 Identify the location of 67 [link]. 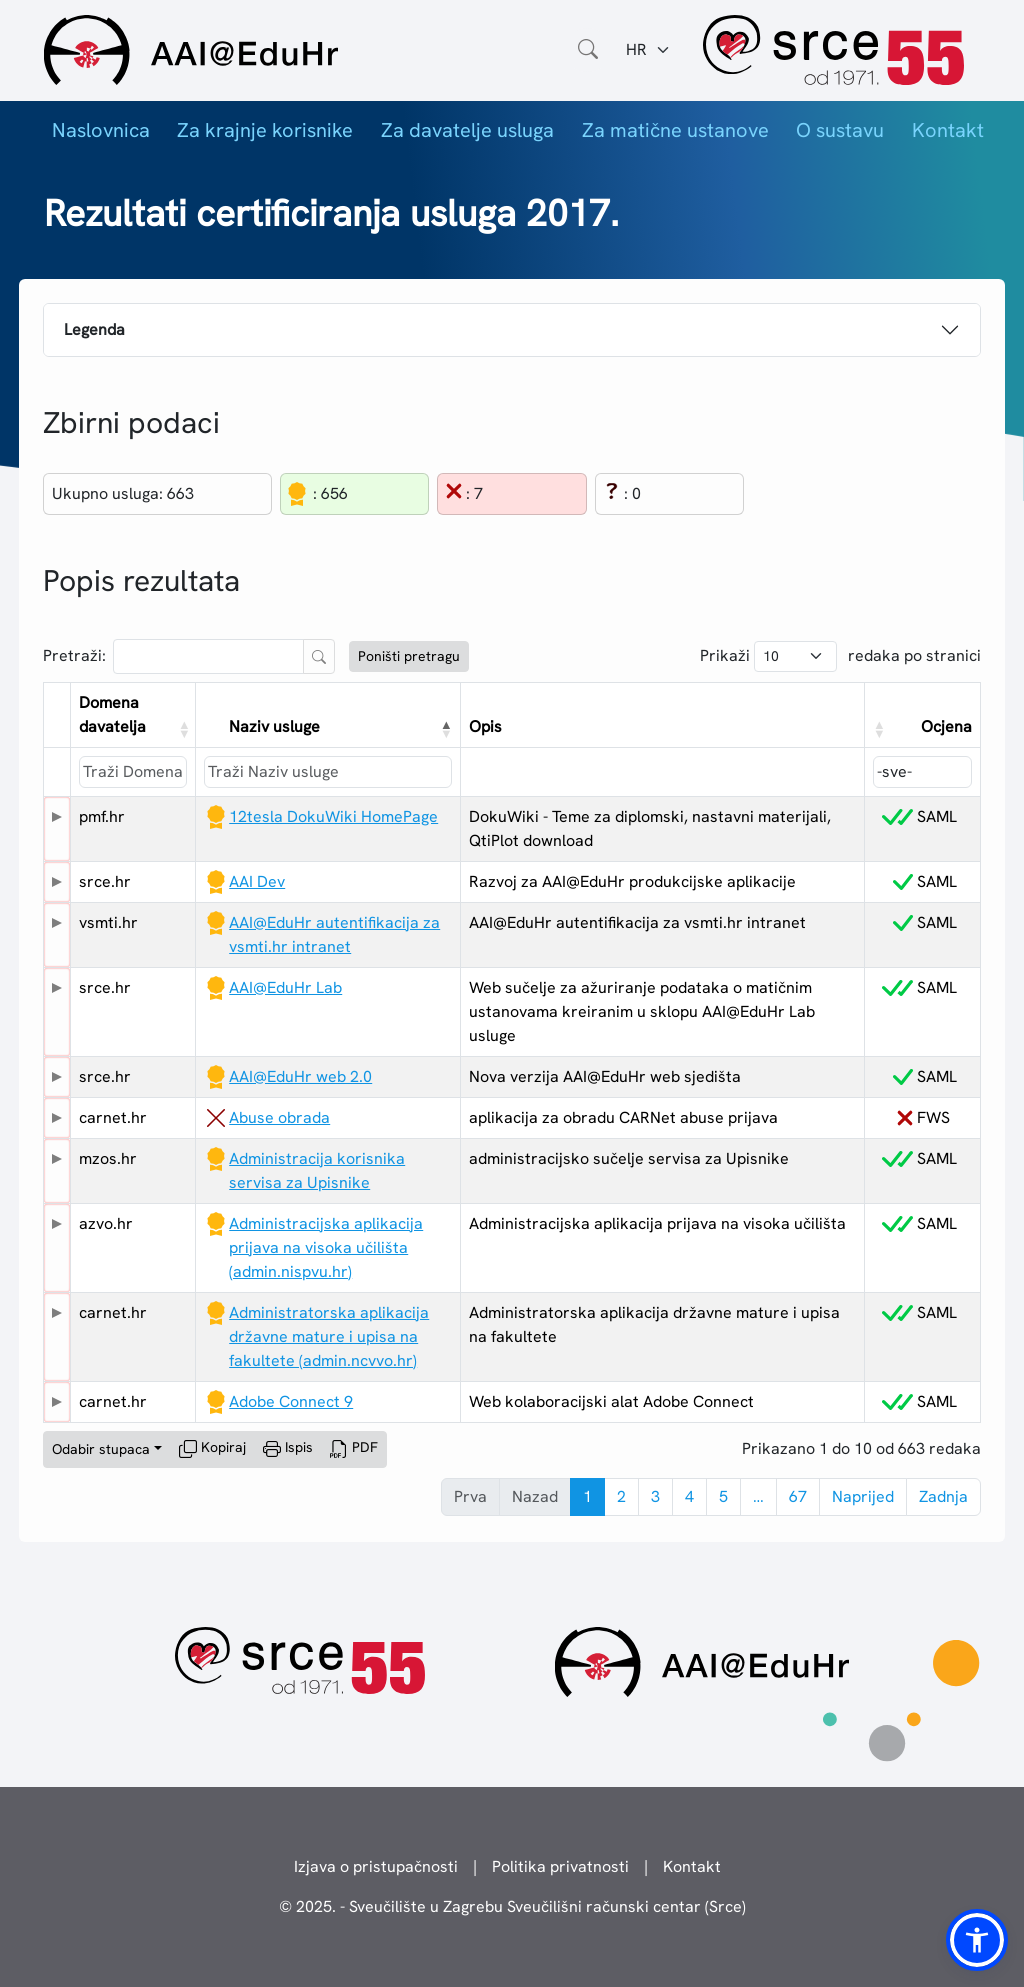
(798, 1496).